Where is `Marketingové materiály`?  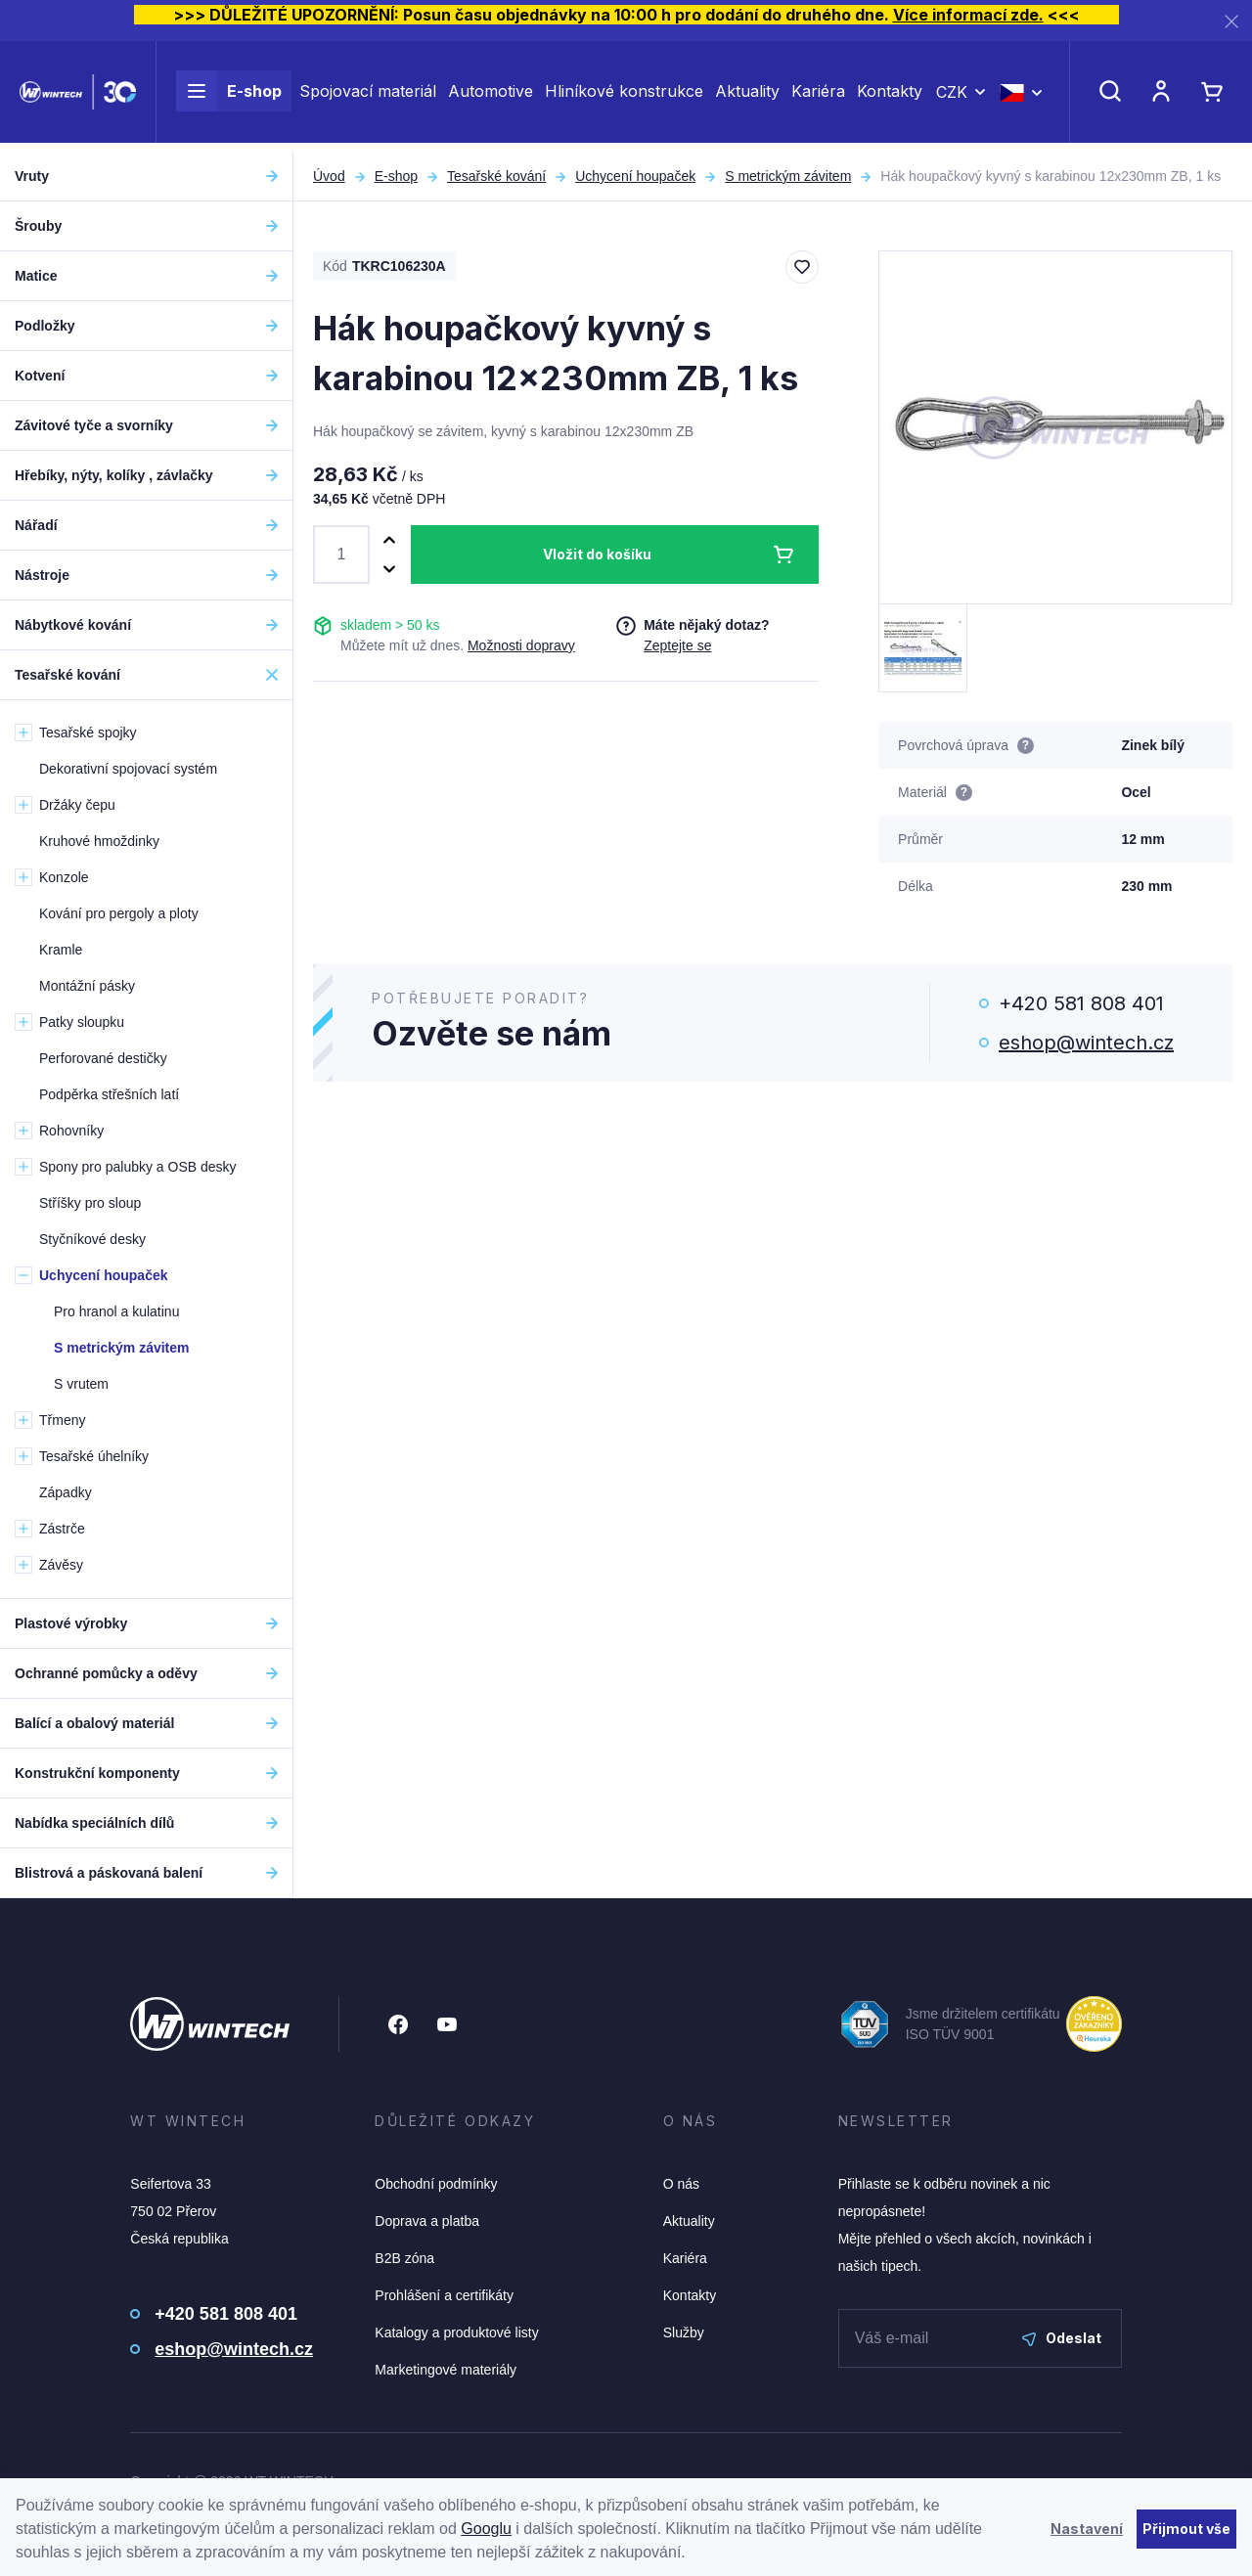 Marketingové materiály is located at coordinates (445, 2369).